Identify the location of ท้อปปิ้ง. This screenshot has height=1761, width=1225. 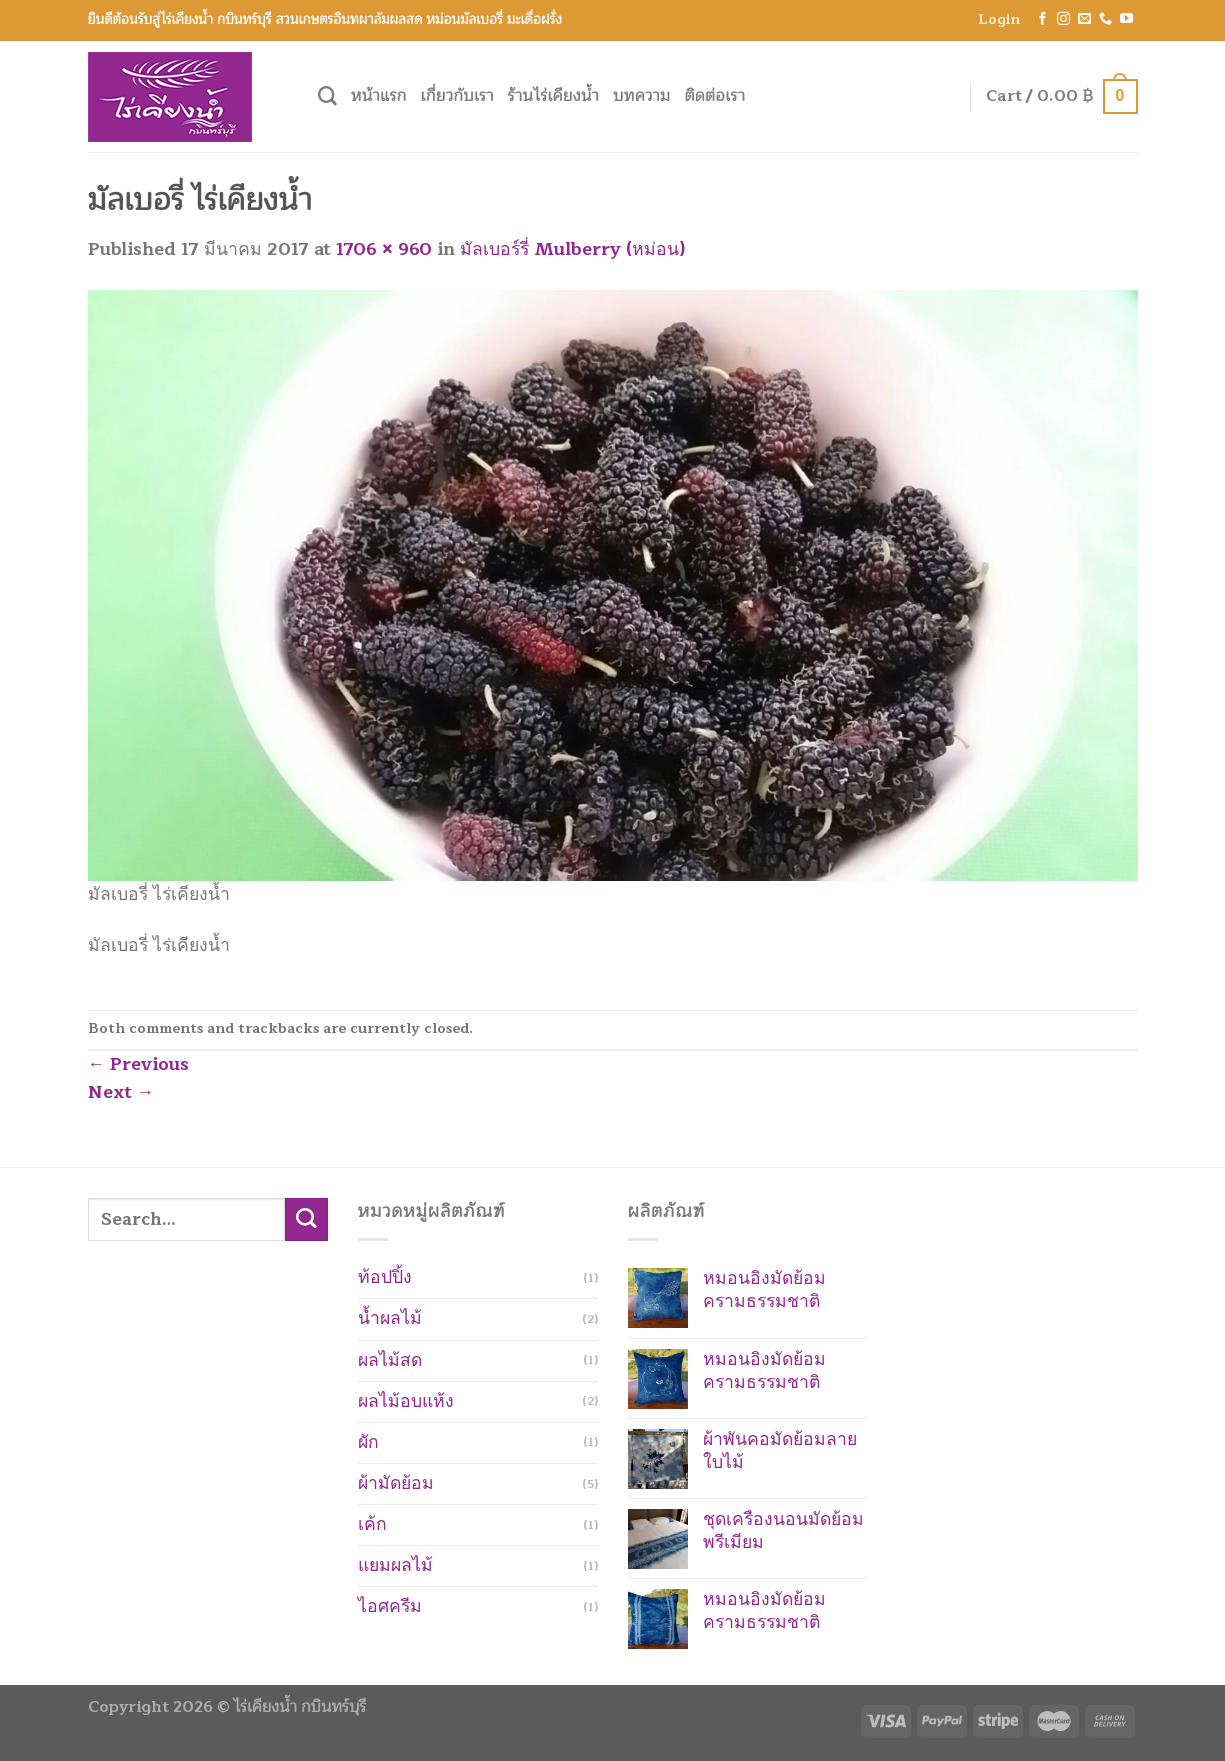
(385, 1277).